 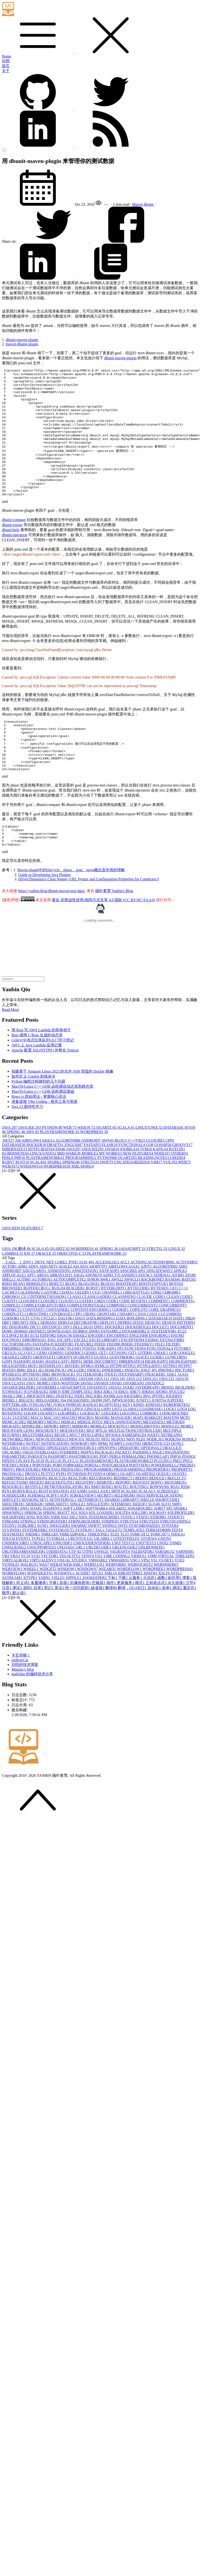 What do you see at coordinates (157, 1395) in the screenshot?
I see `GUIDE` at bounding box center [157, 1395].